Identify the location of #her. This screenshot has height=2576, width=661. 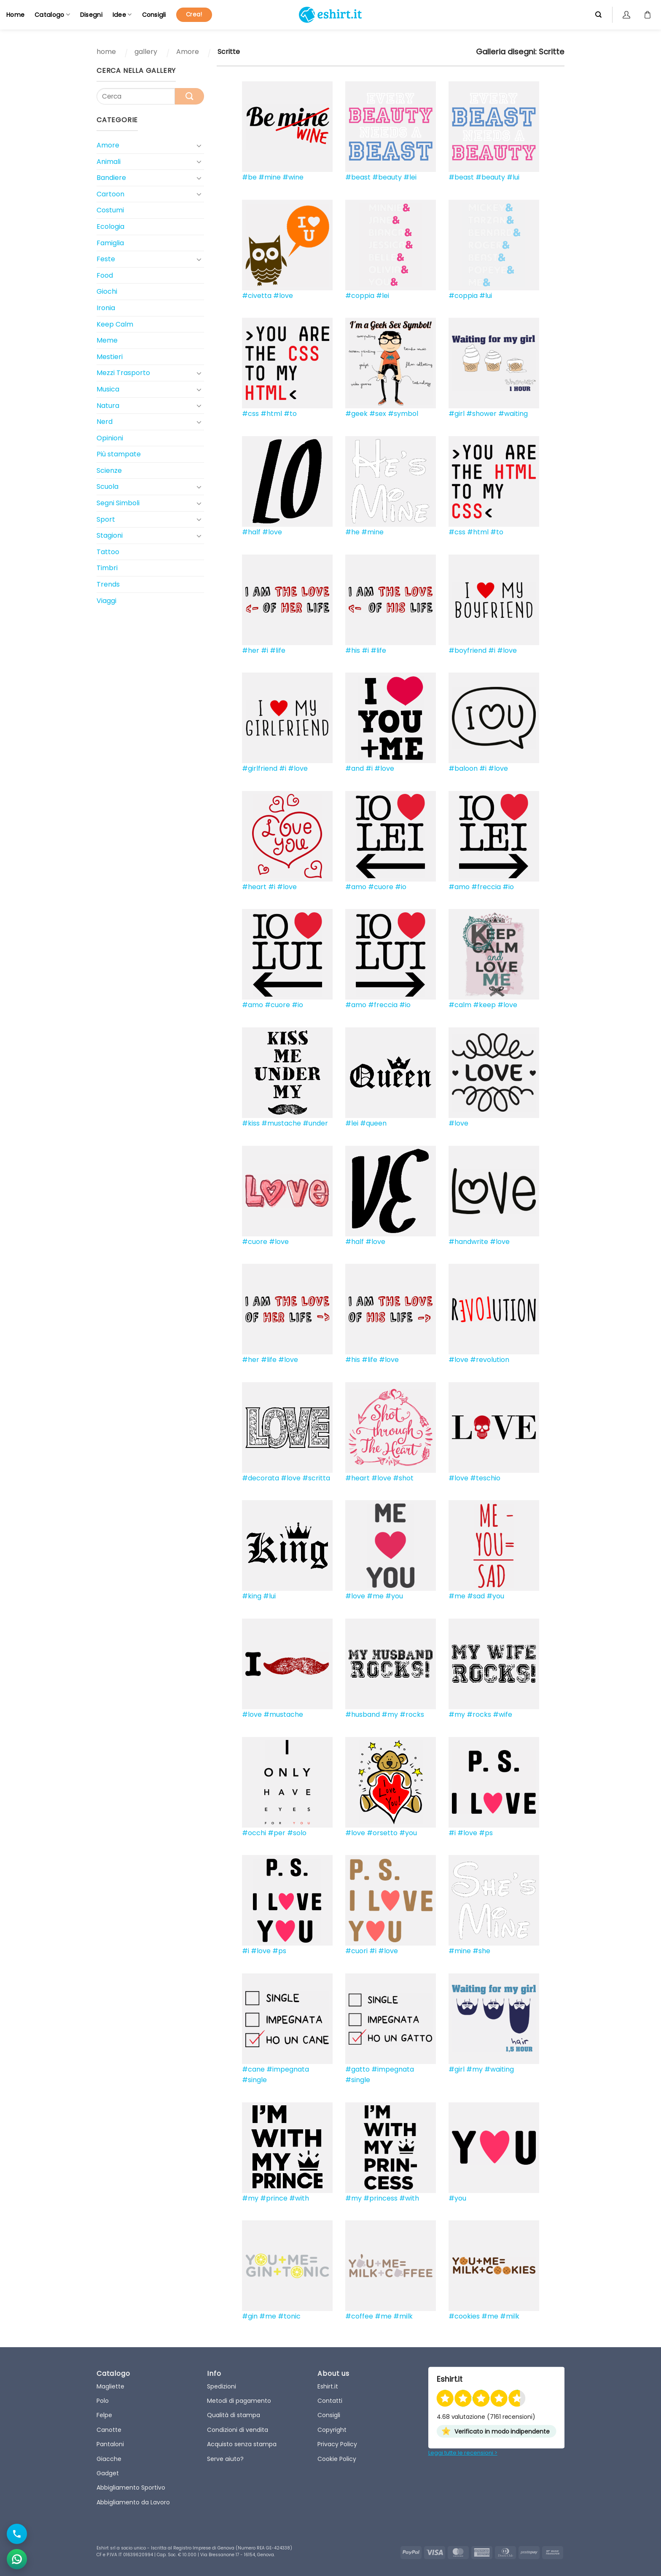
(250, 650).